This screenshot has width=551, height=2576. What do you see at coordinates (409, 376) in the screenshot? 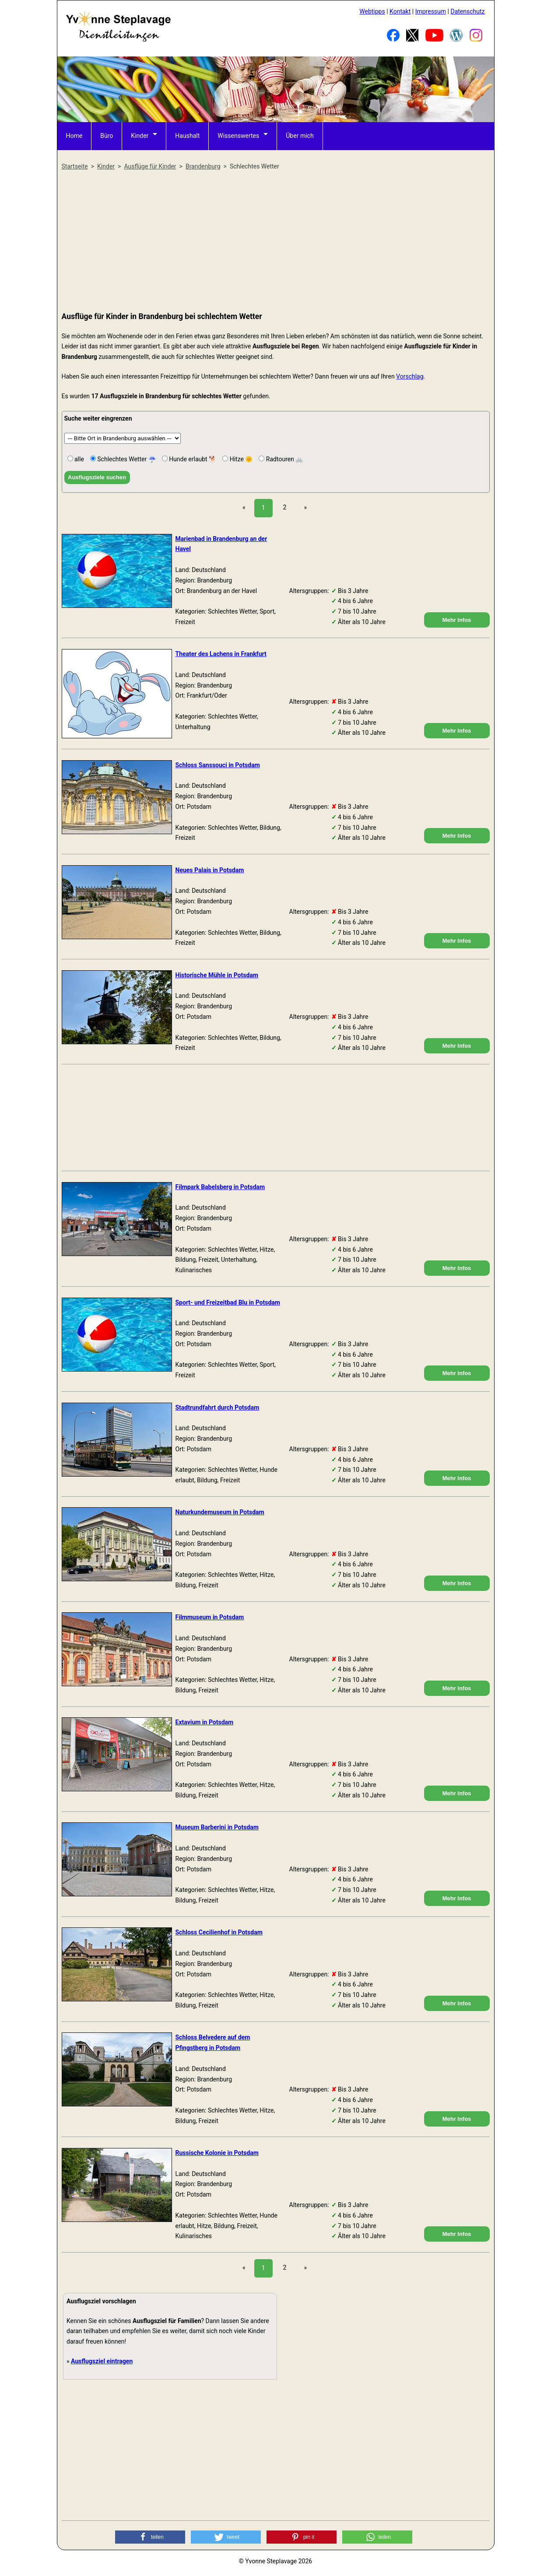
I see `Vorschlag` at bounding box center [409, 376].